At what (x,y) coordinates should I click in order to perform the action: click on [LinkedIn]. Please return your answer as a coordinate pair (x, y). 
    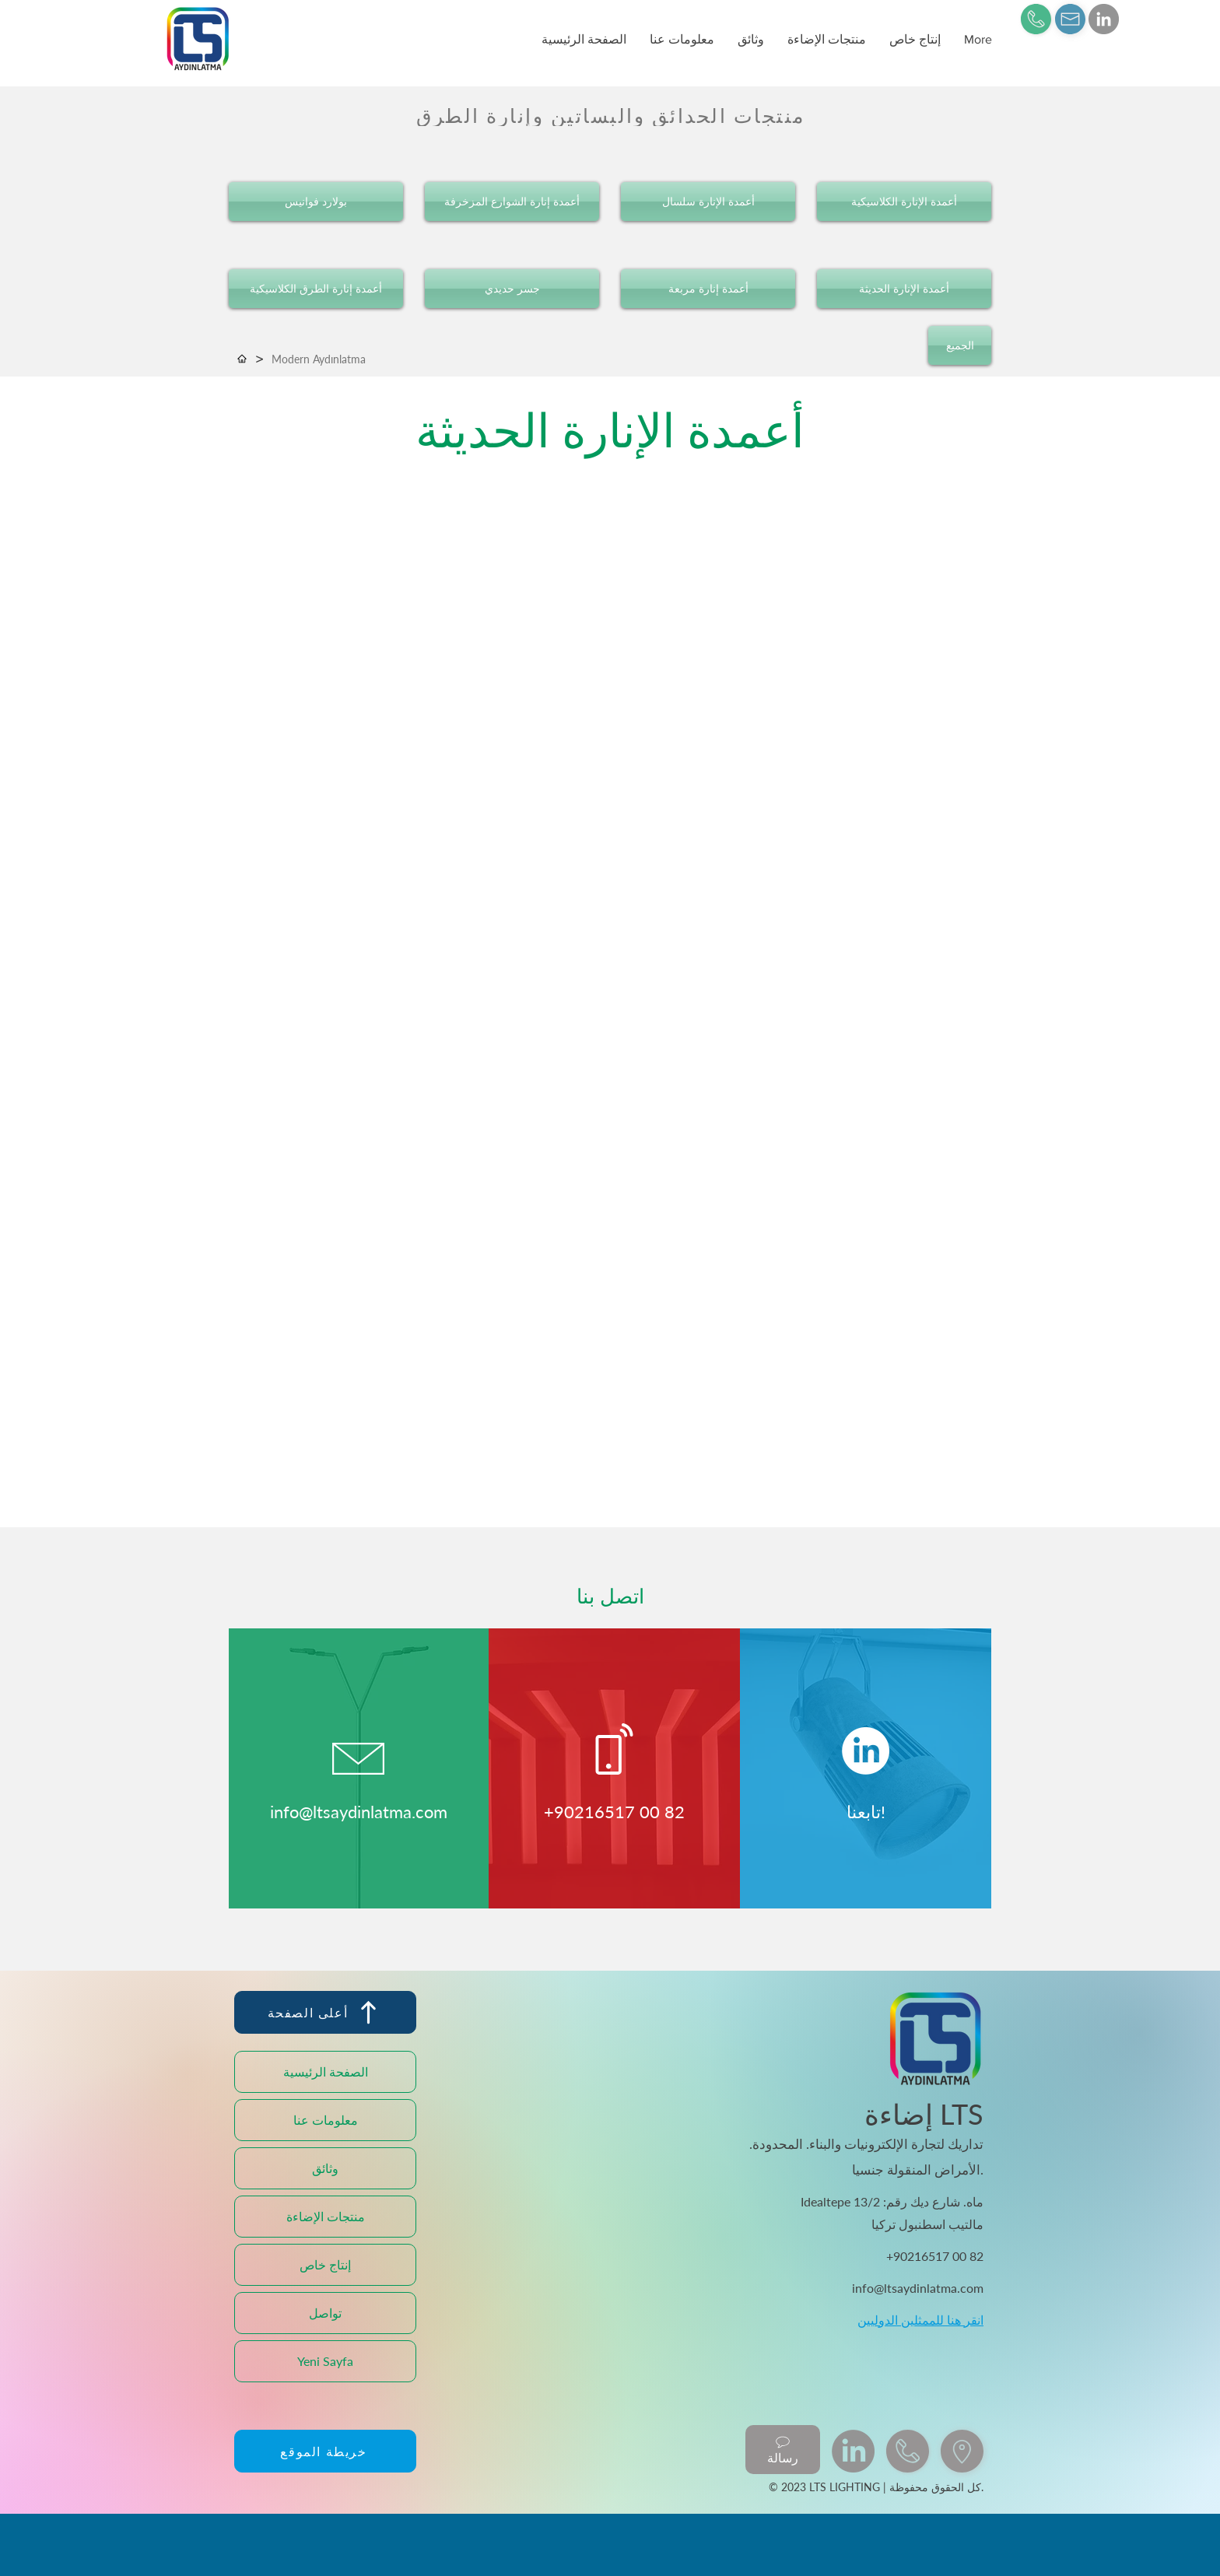
    Looking at the image, I should click on (1104, 19).